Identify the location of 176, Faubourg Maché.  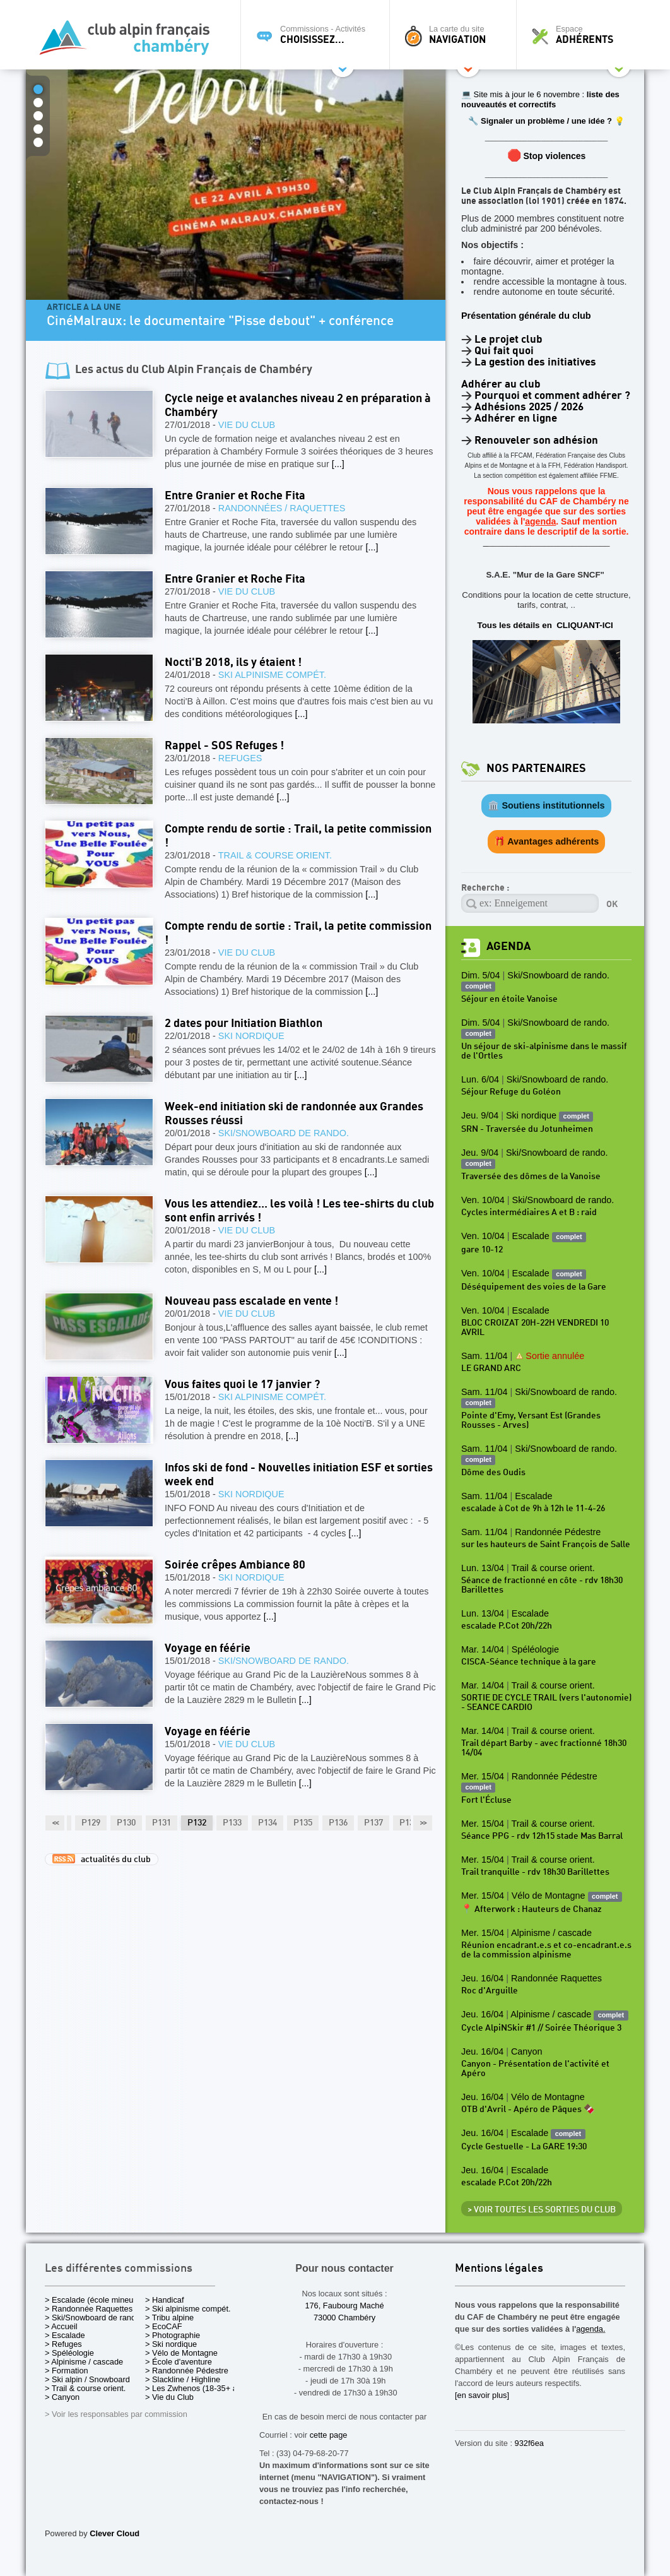
(344, 2305).